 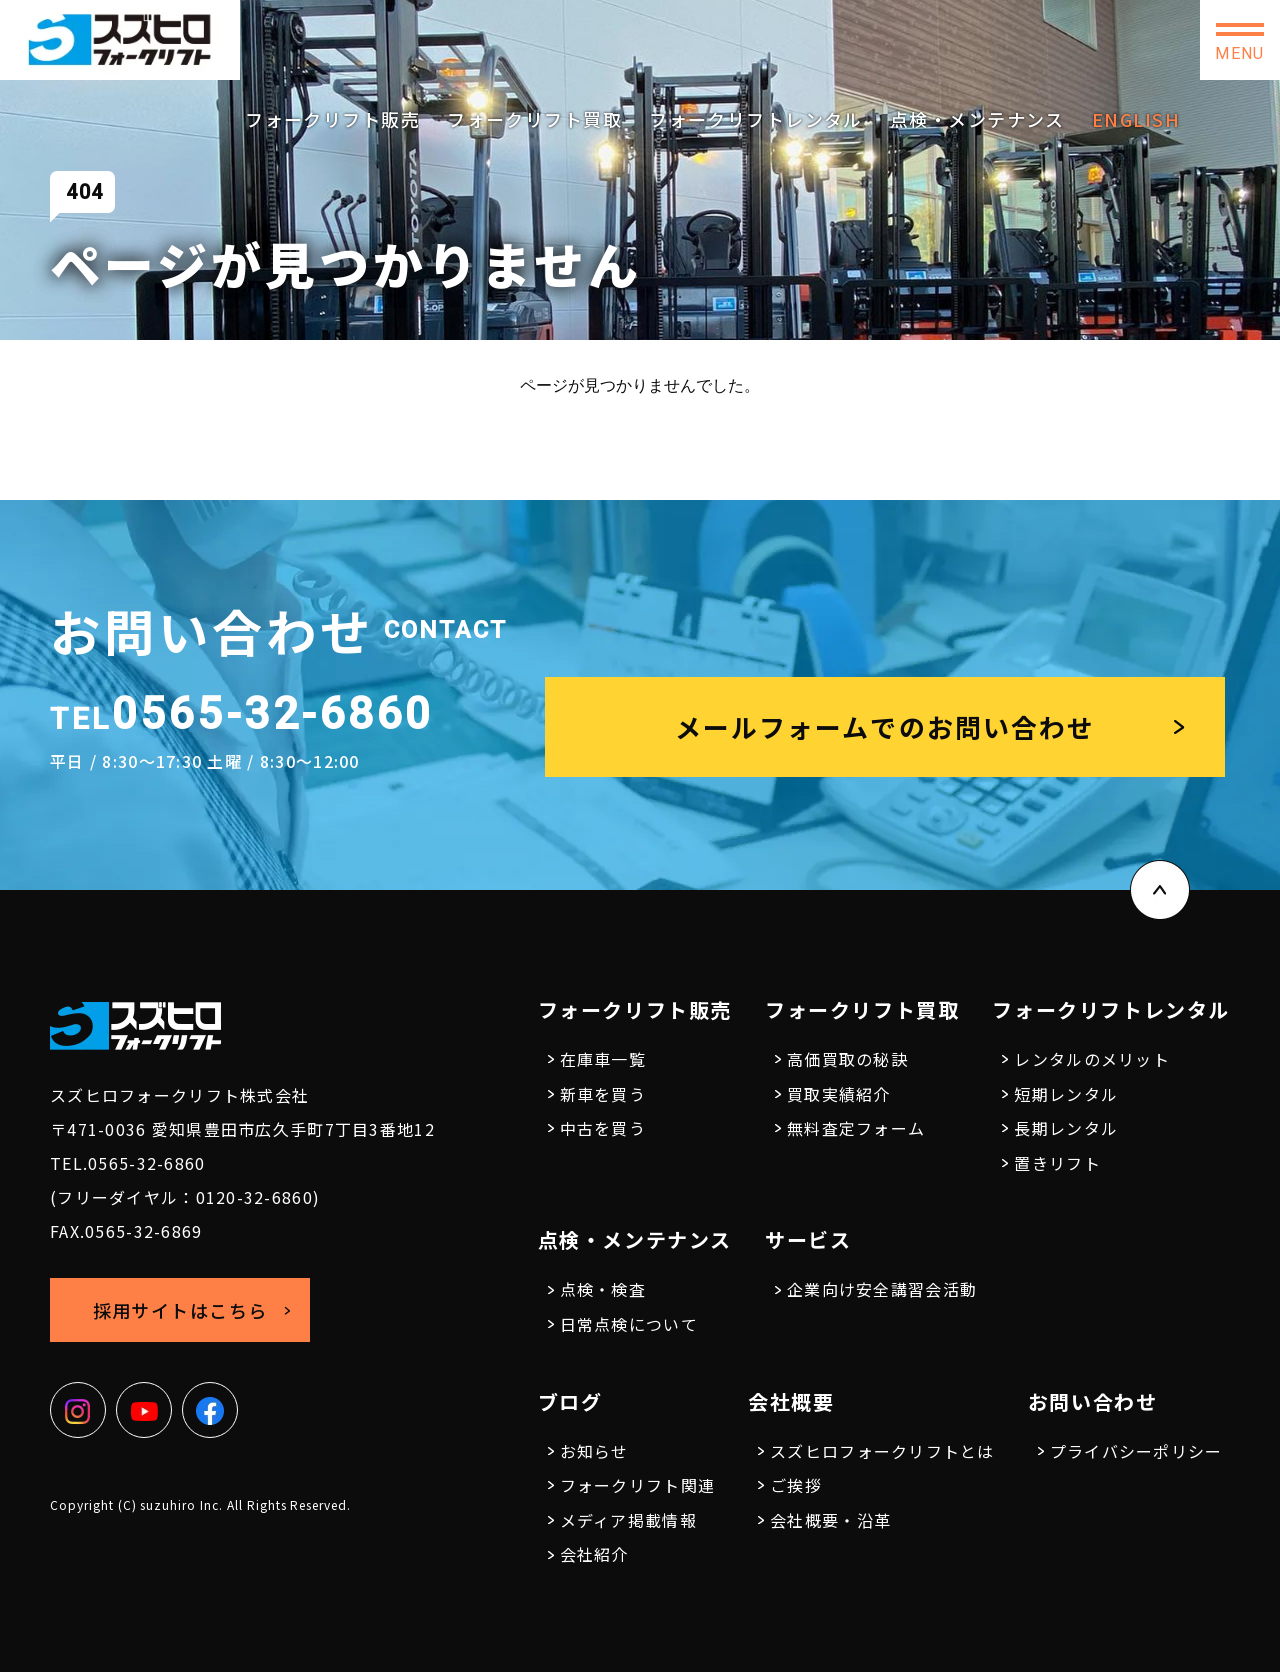 What do you see at coordinates (808, 1239) in the screenshot?
I see `サービス` at bounding box center [808, 1239].